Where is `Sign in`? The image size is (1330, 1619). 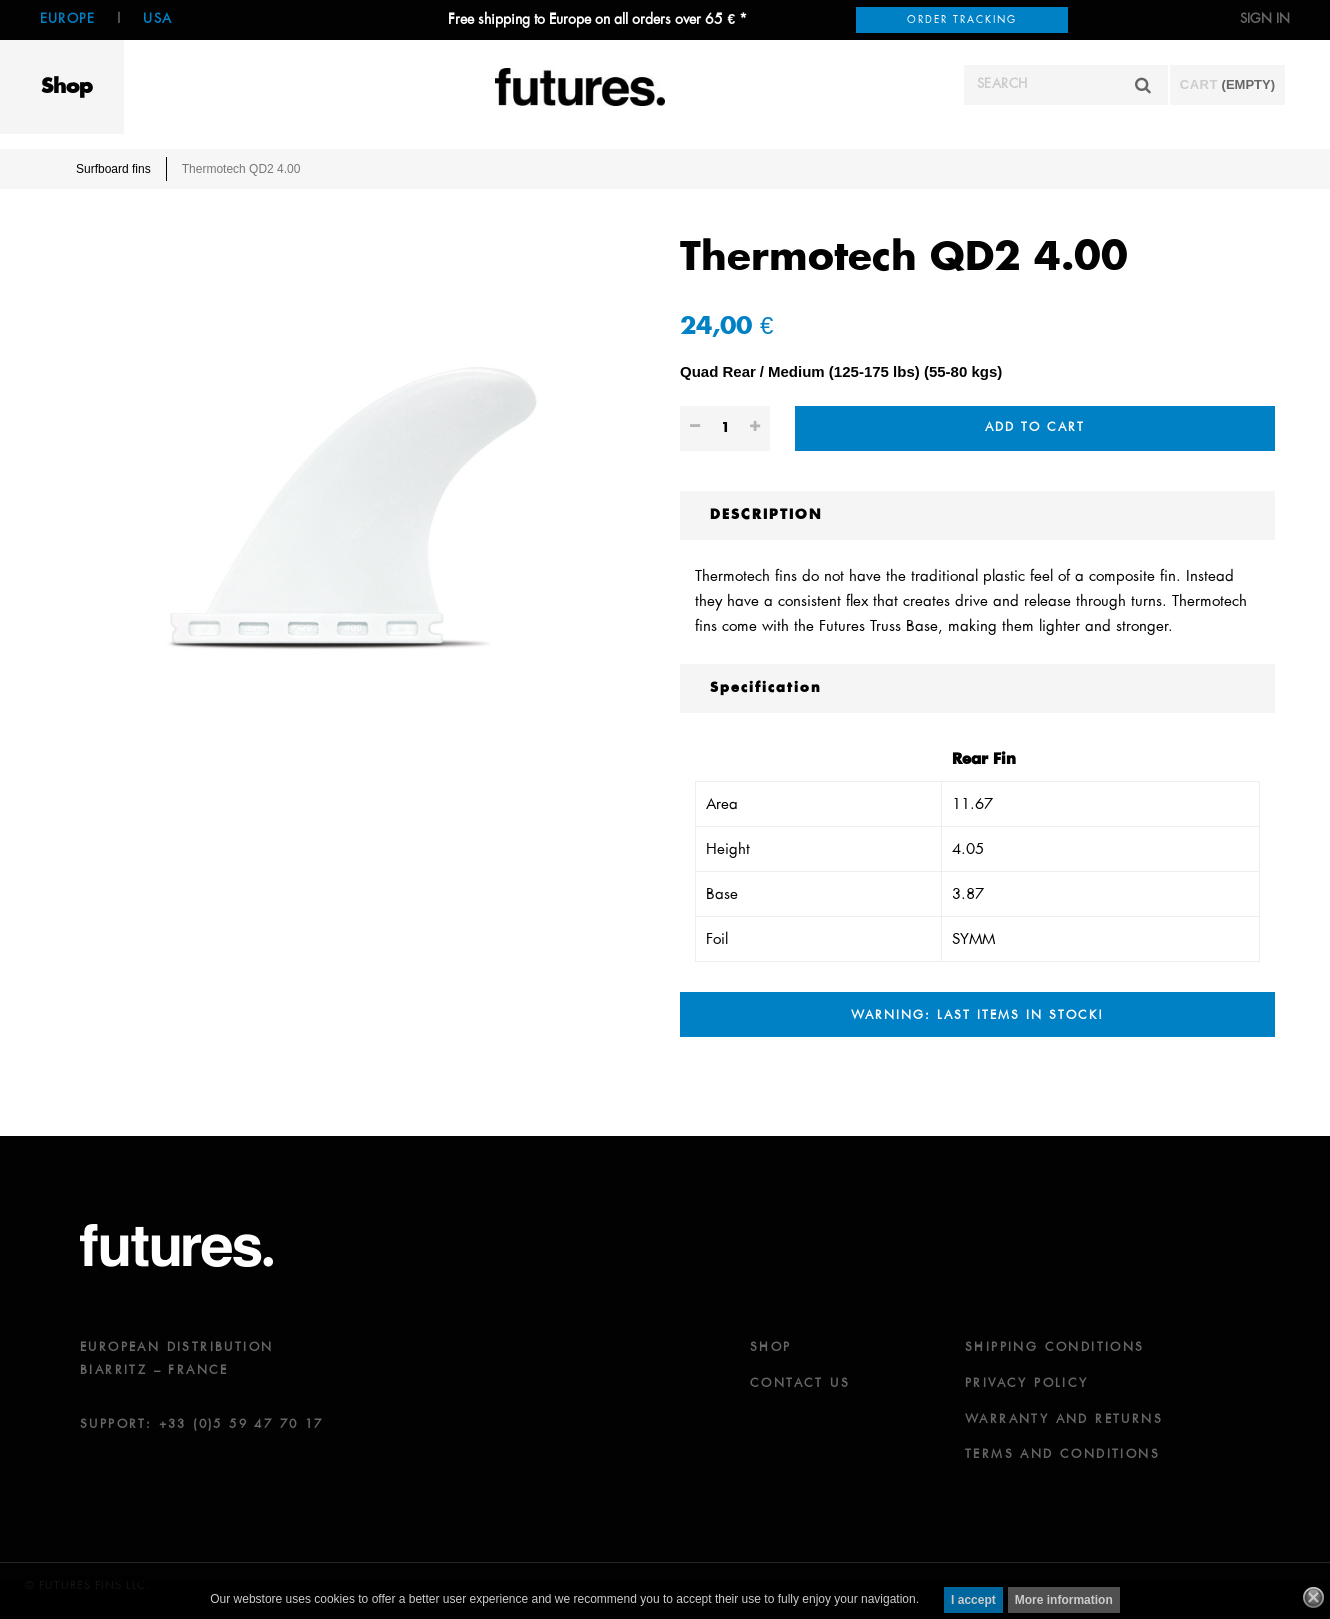 Sign in is located at coordinates (1265, 19).